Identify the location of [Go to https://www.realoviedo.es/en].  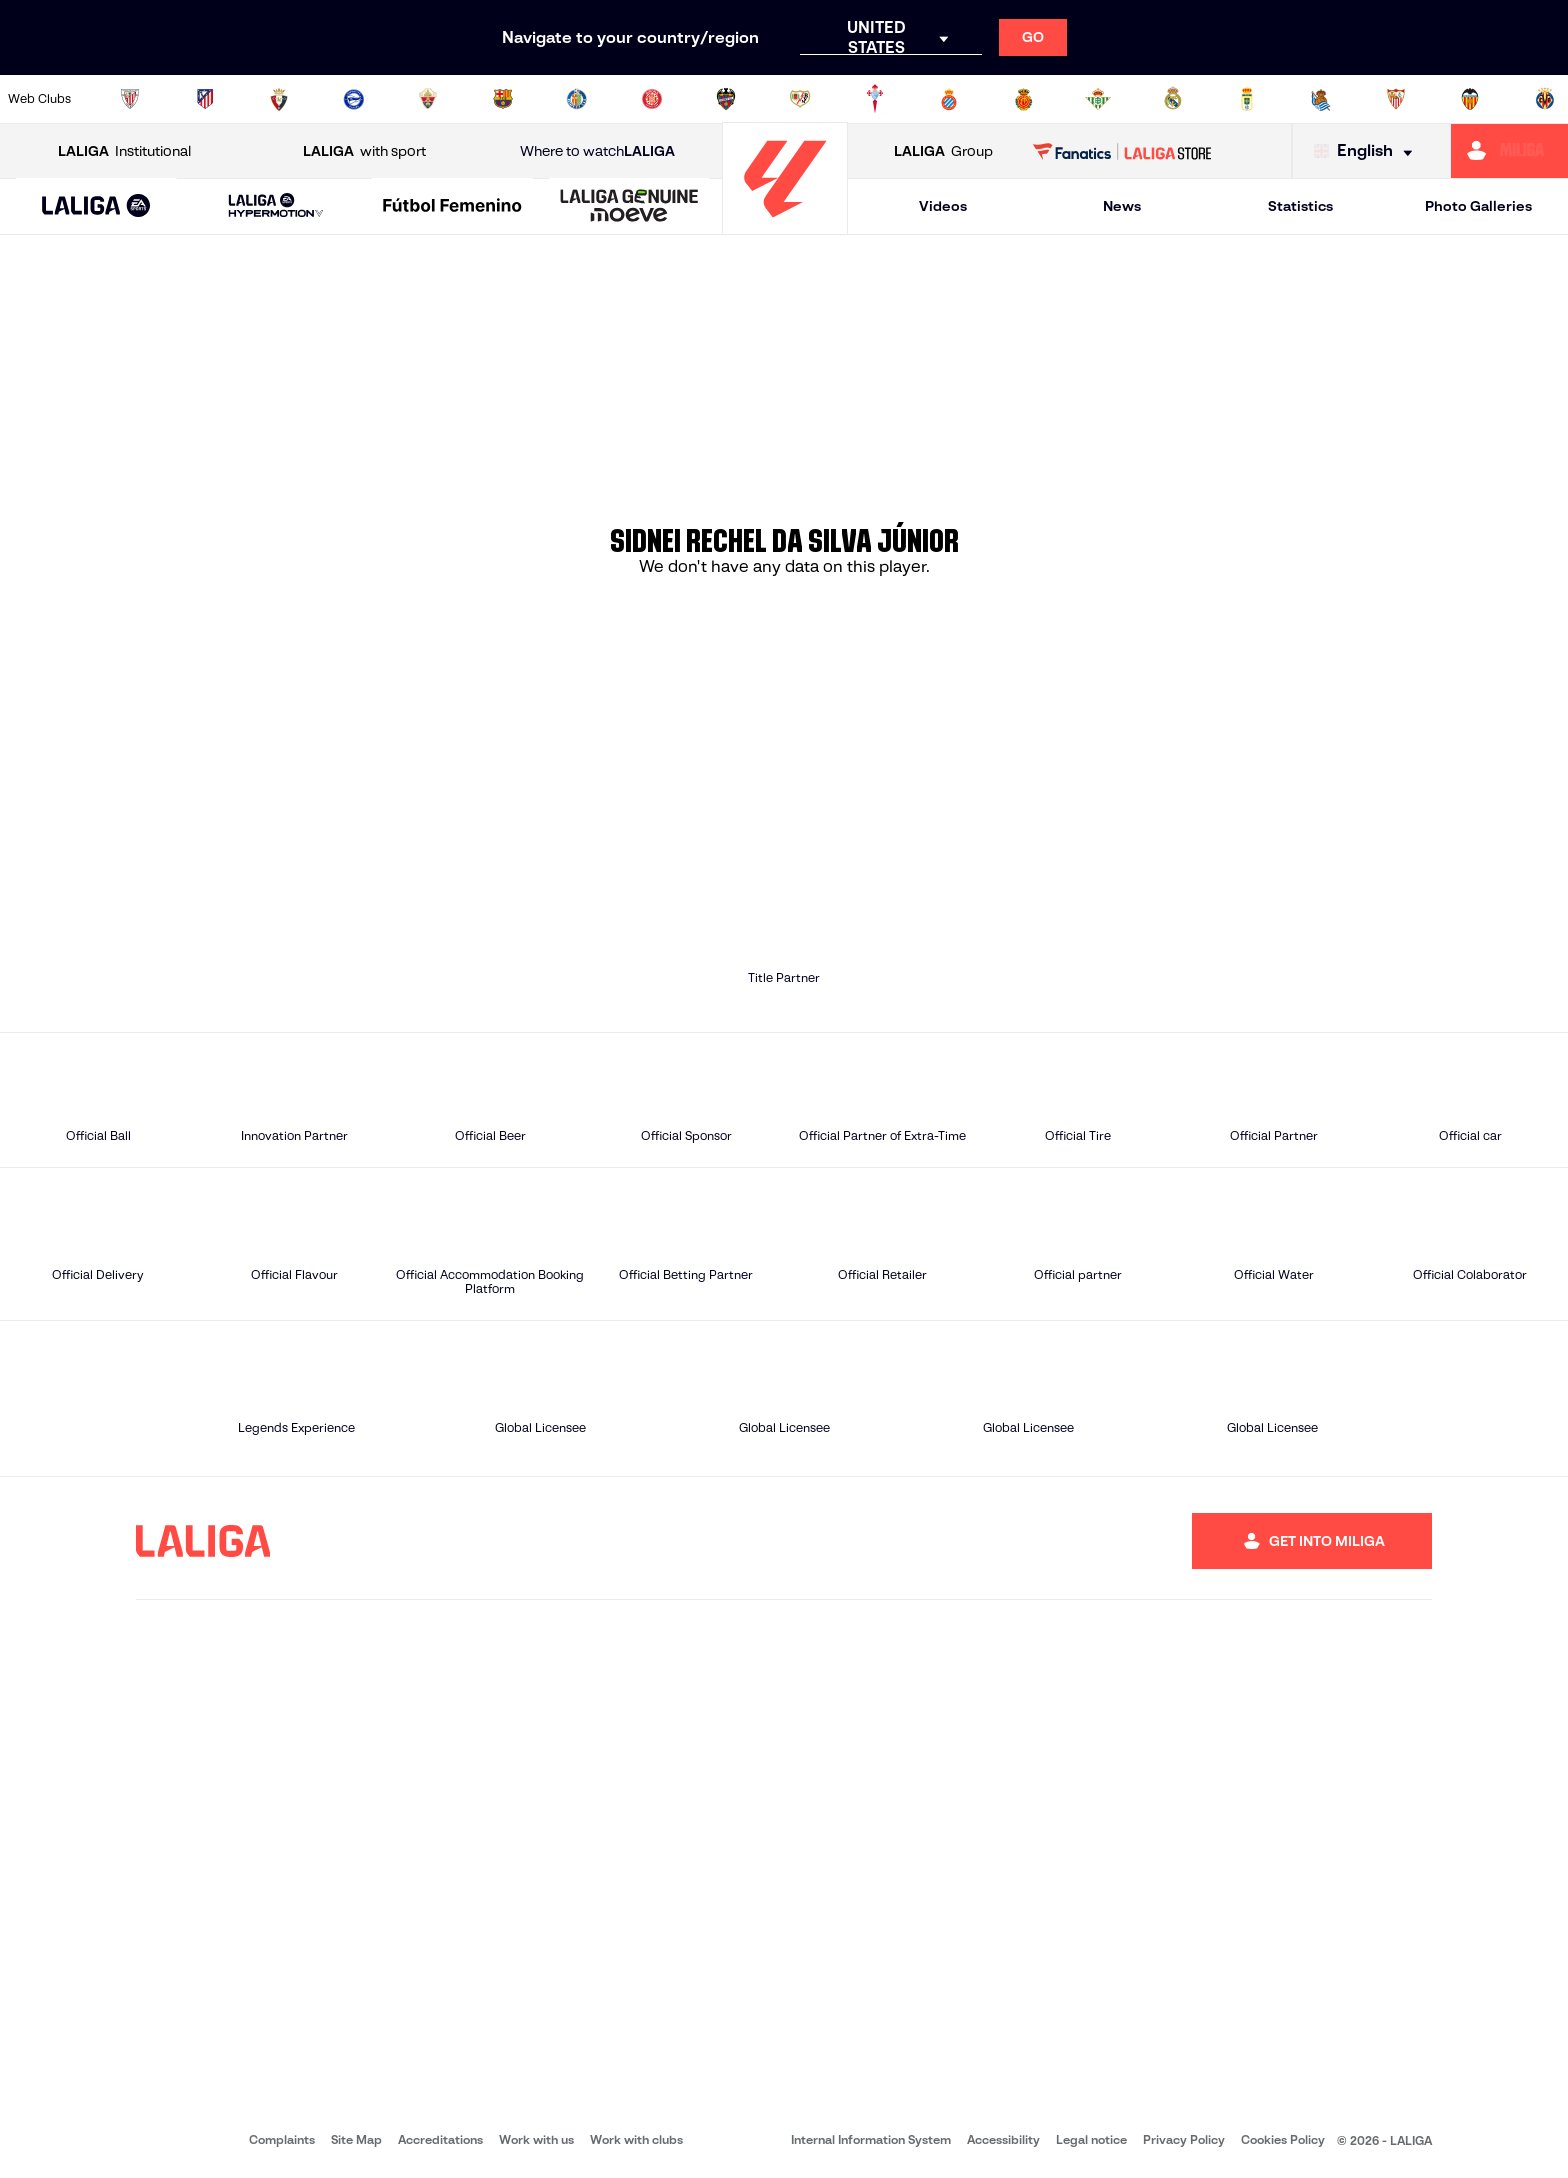
(1247, 99).